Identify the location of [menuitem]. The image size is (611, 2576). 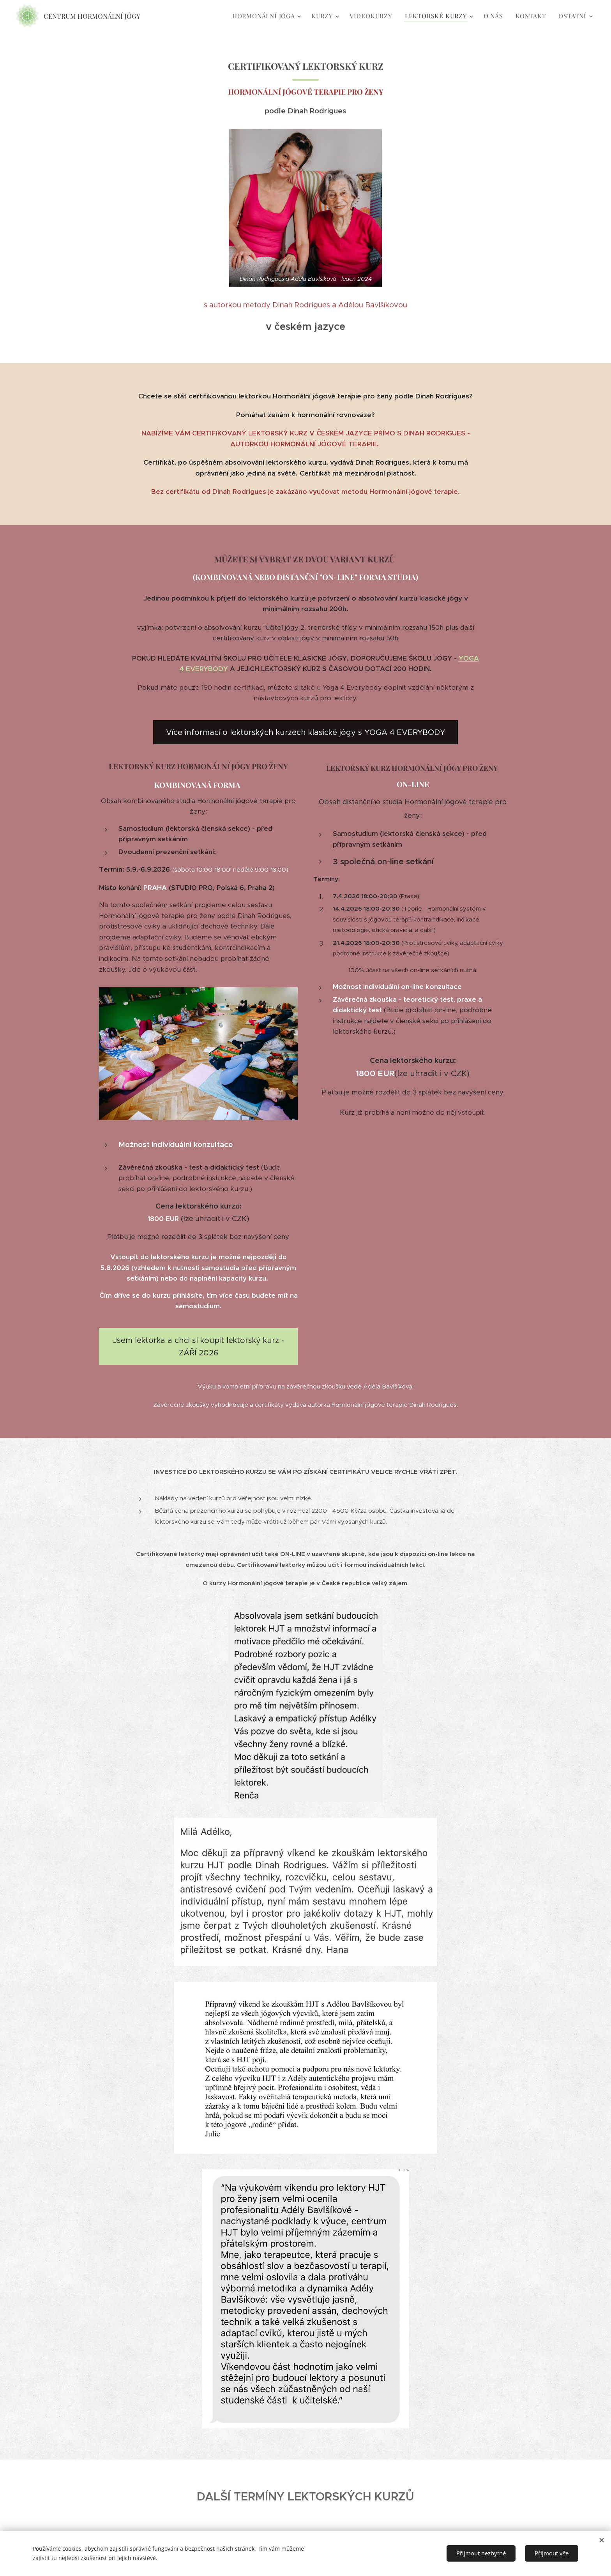
(267, 16).